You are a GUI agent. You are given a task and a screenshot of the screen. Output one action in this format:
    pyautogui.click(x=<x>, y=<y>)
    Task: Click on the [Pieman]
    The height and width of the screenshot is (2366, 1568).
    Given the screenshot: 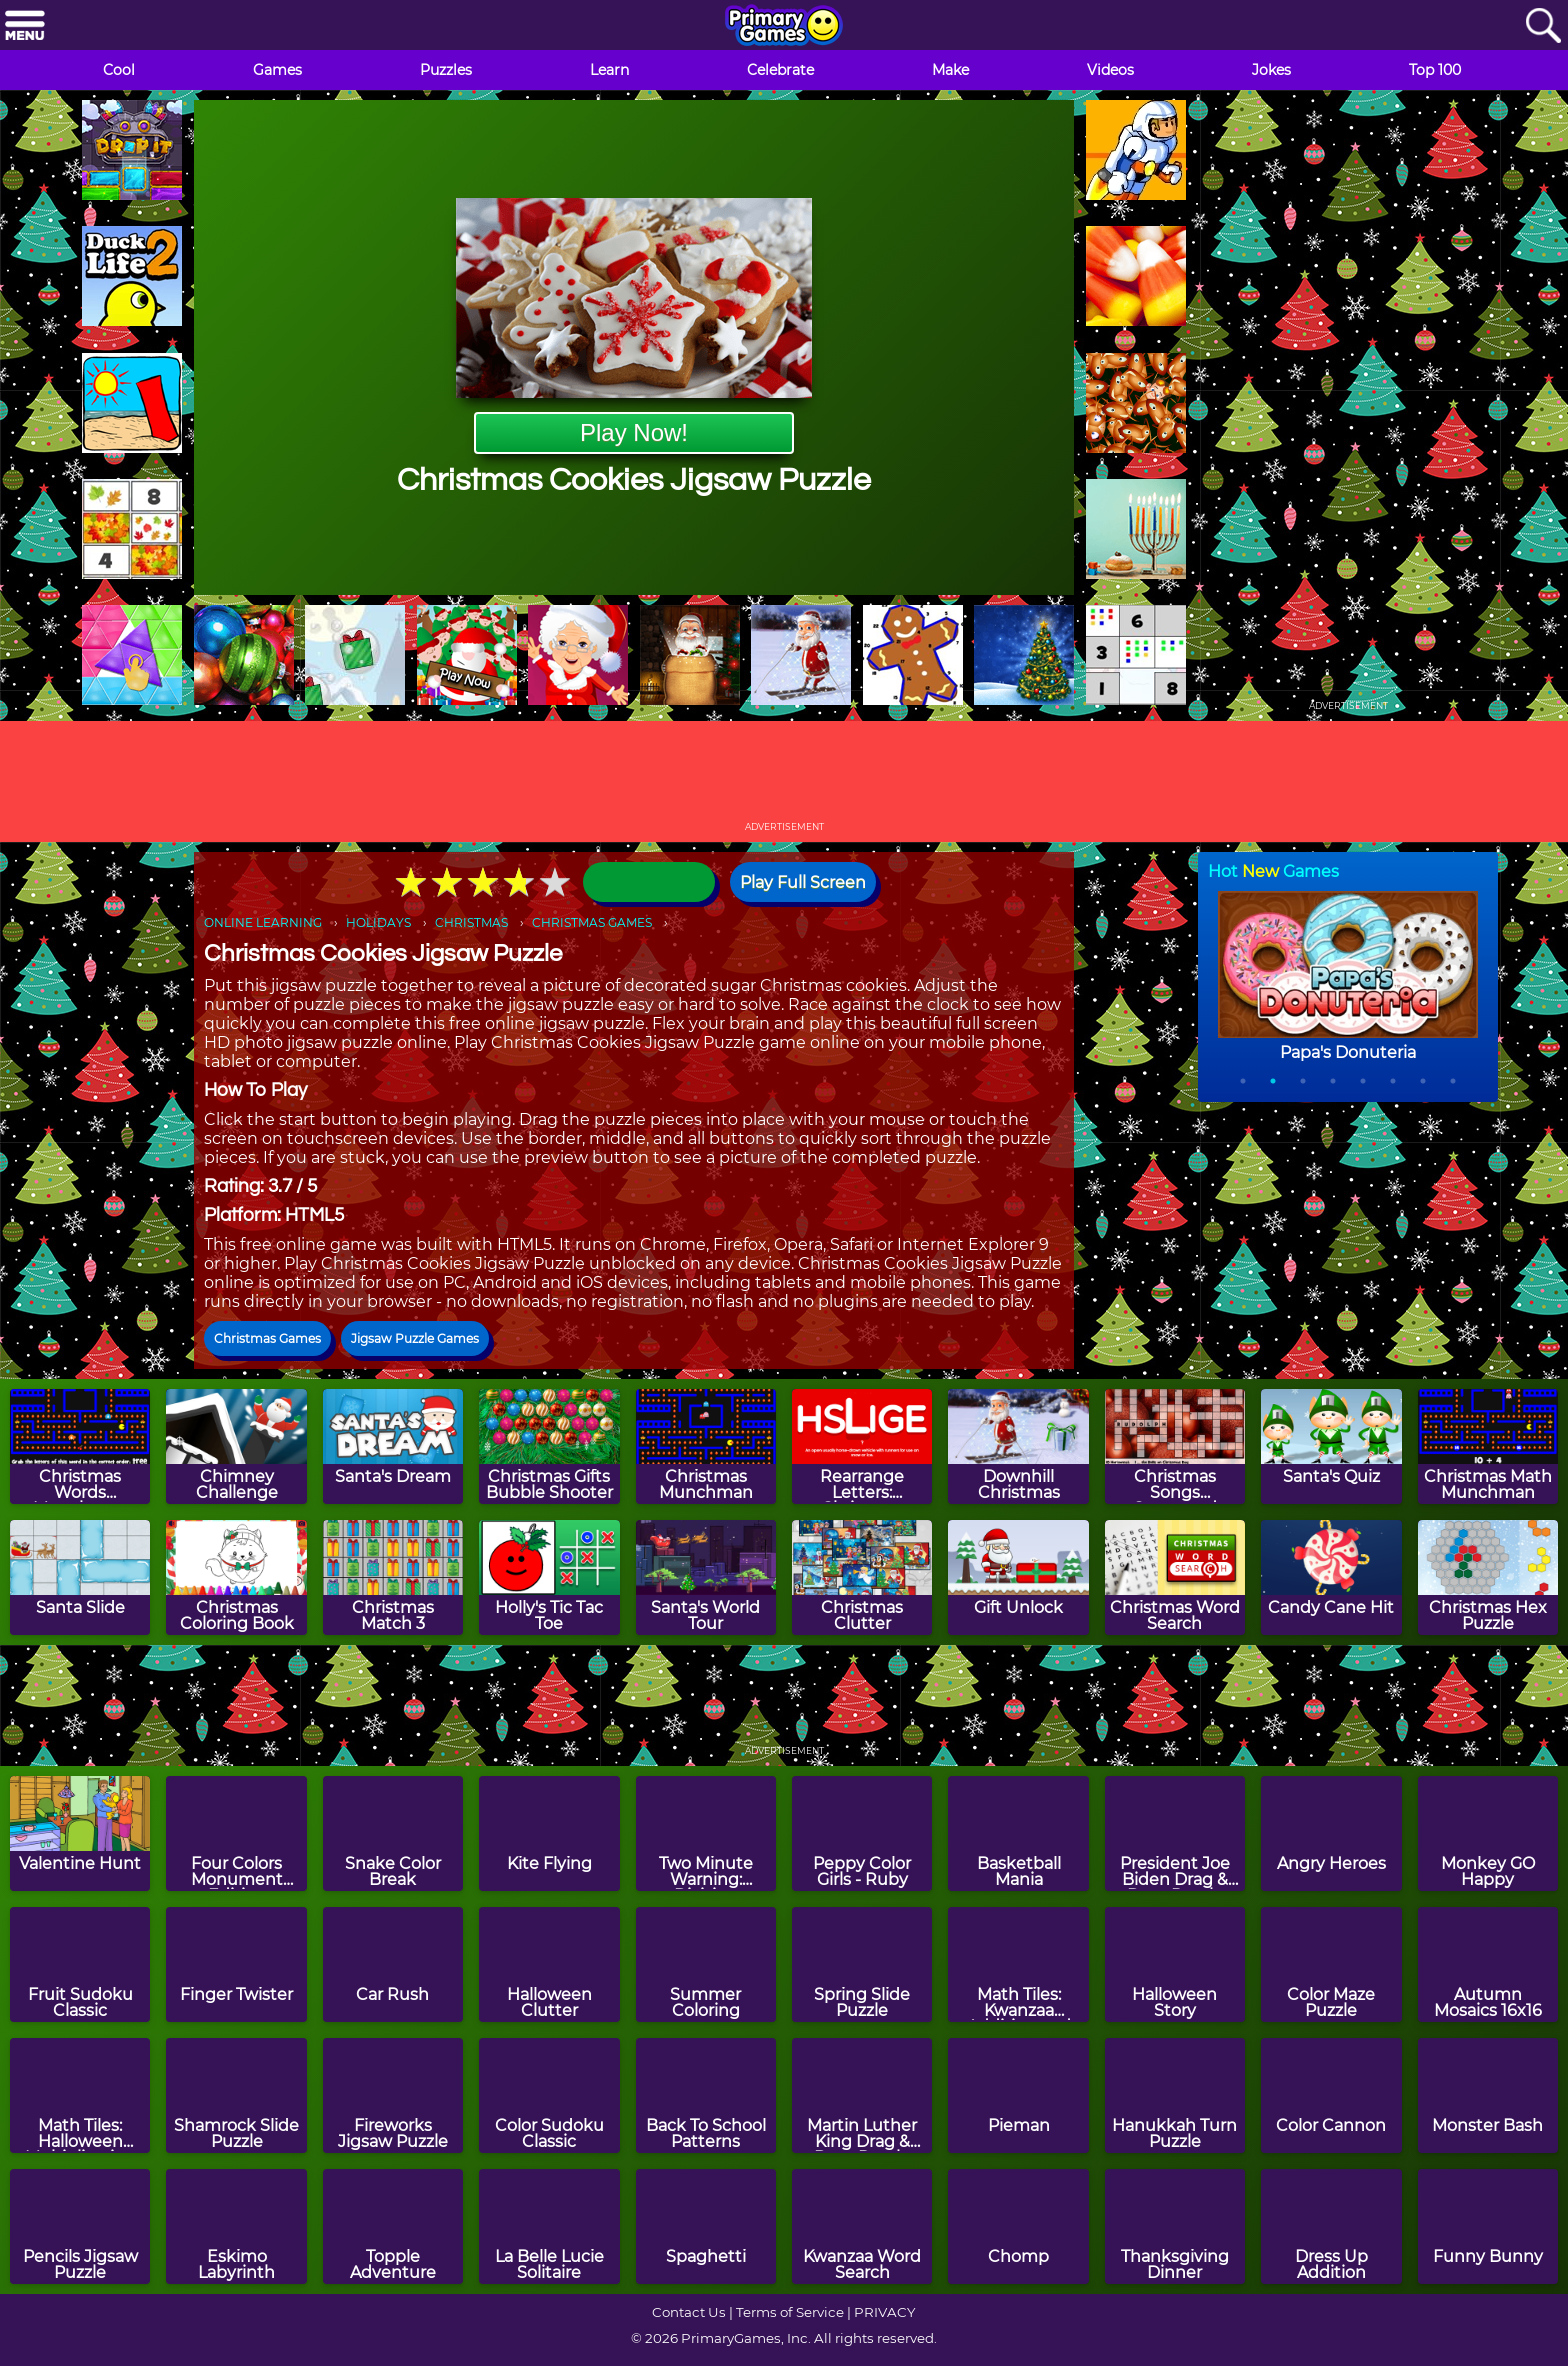 What is the action you would take?
    pyautogui.click(x=1018, y=2095)
    